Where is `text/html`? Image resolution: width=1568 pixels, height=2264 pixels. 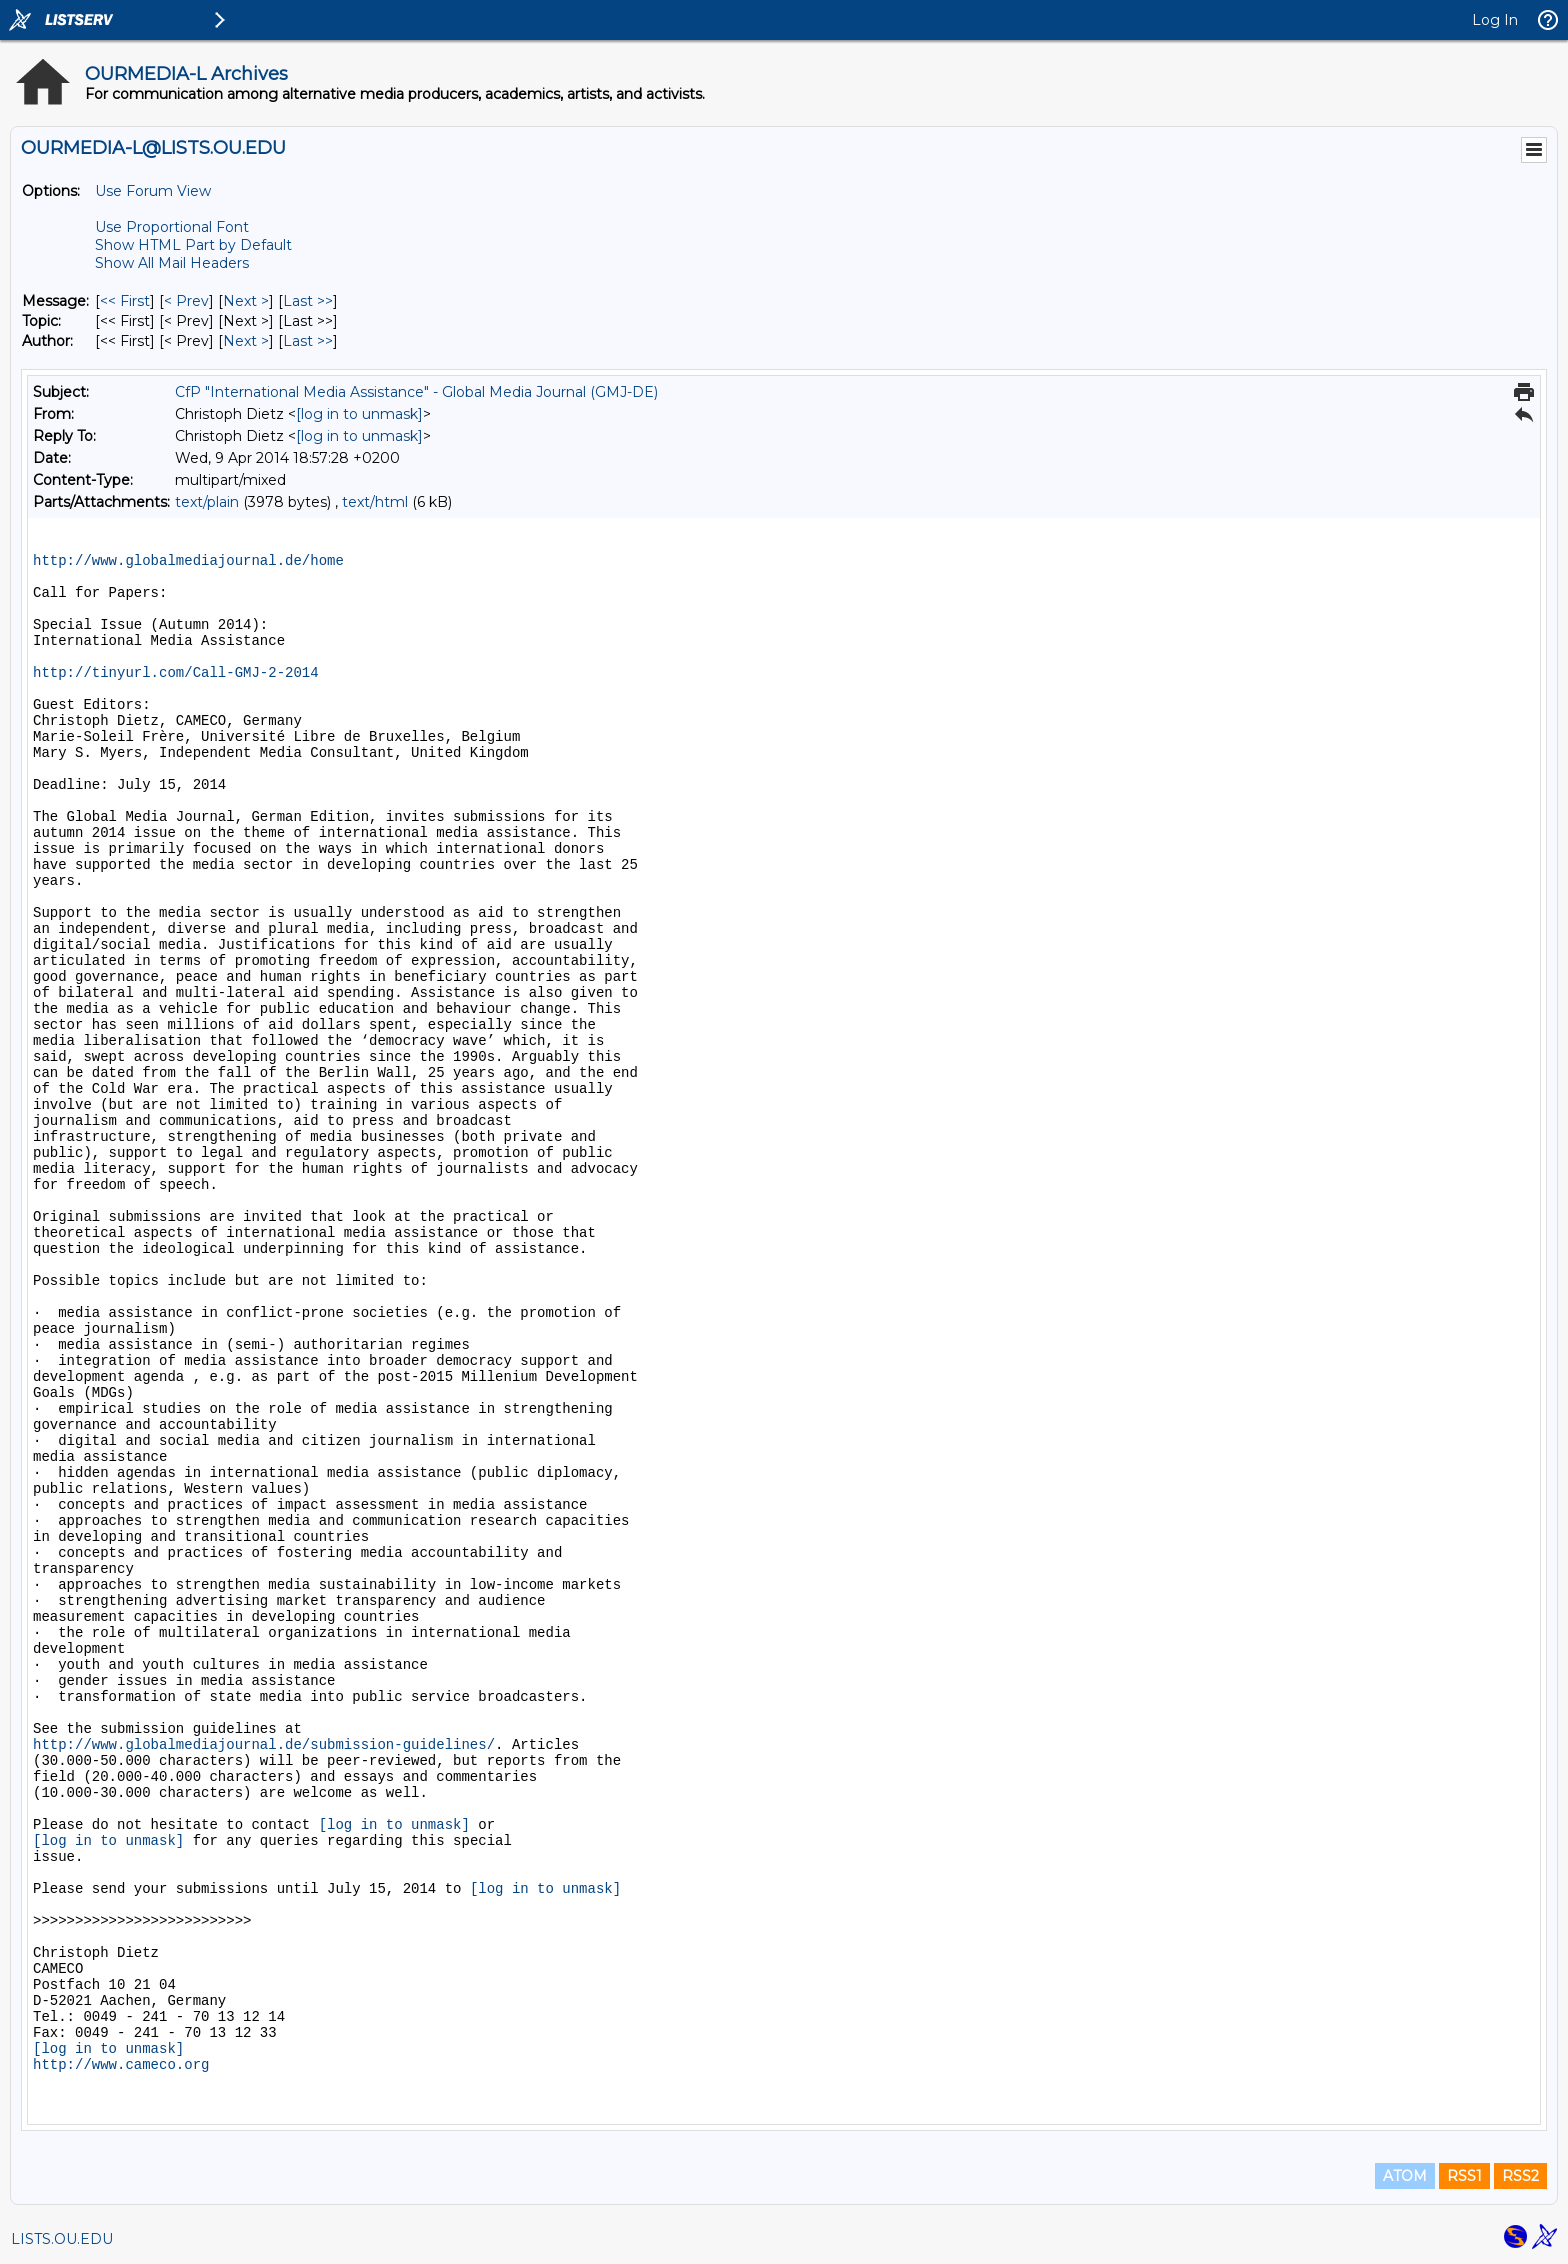 text/html is located at coordinates (375, 502).